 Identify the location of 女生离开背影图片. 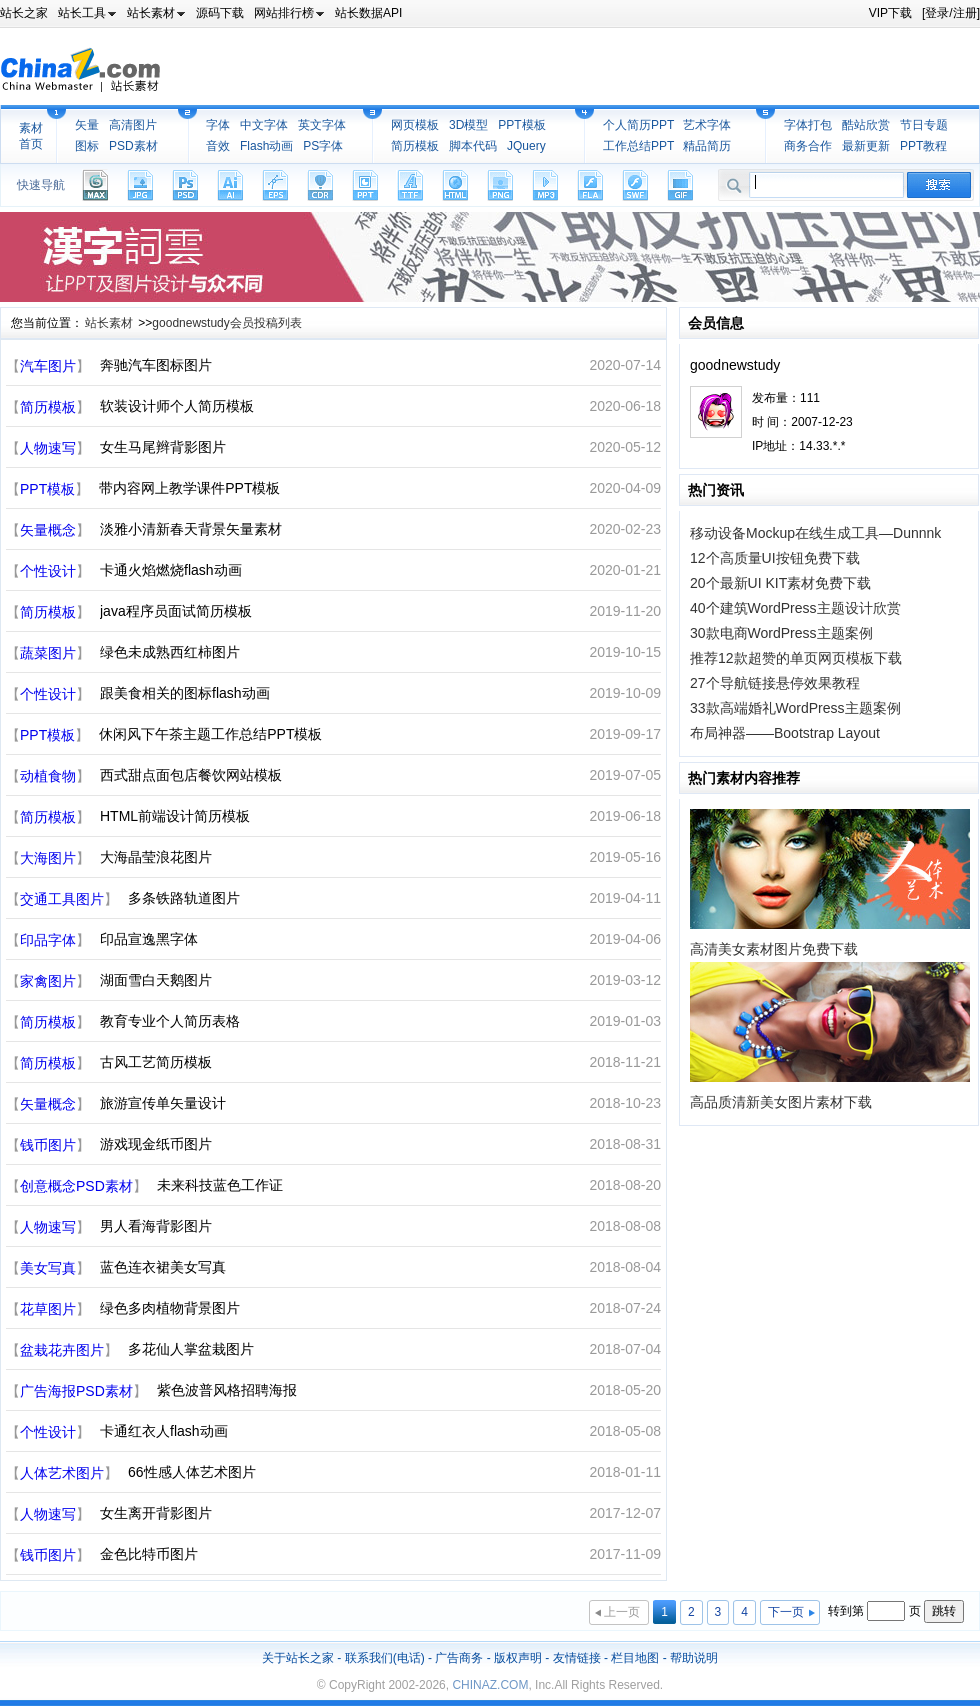
(156, 1513).